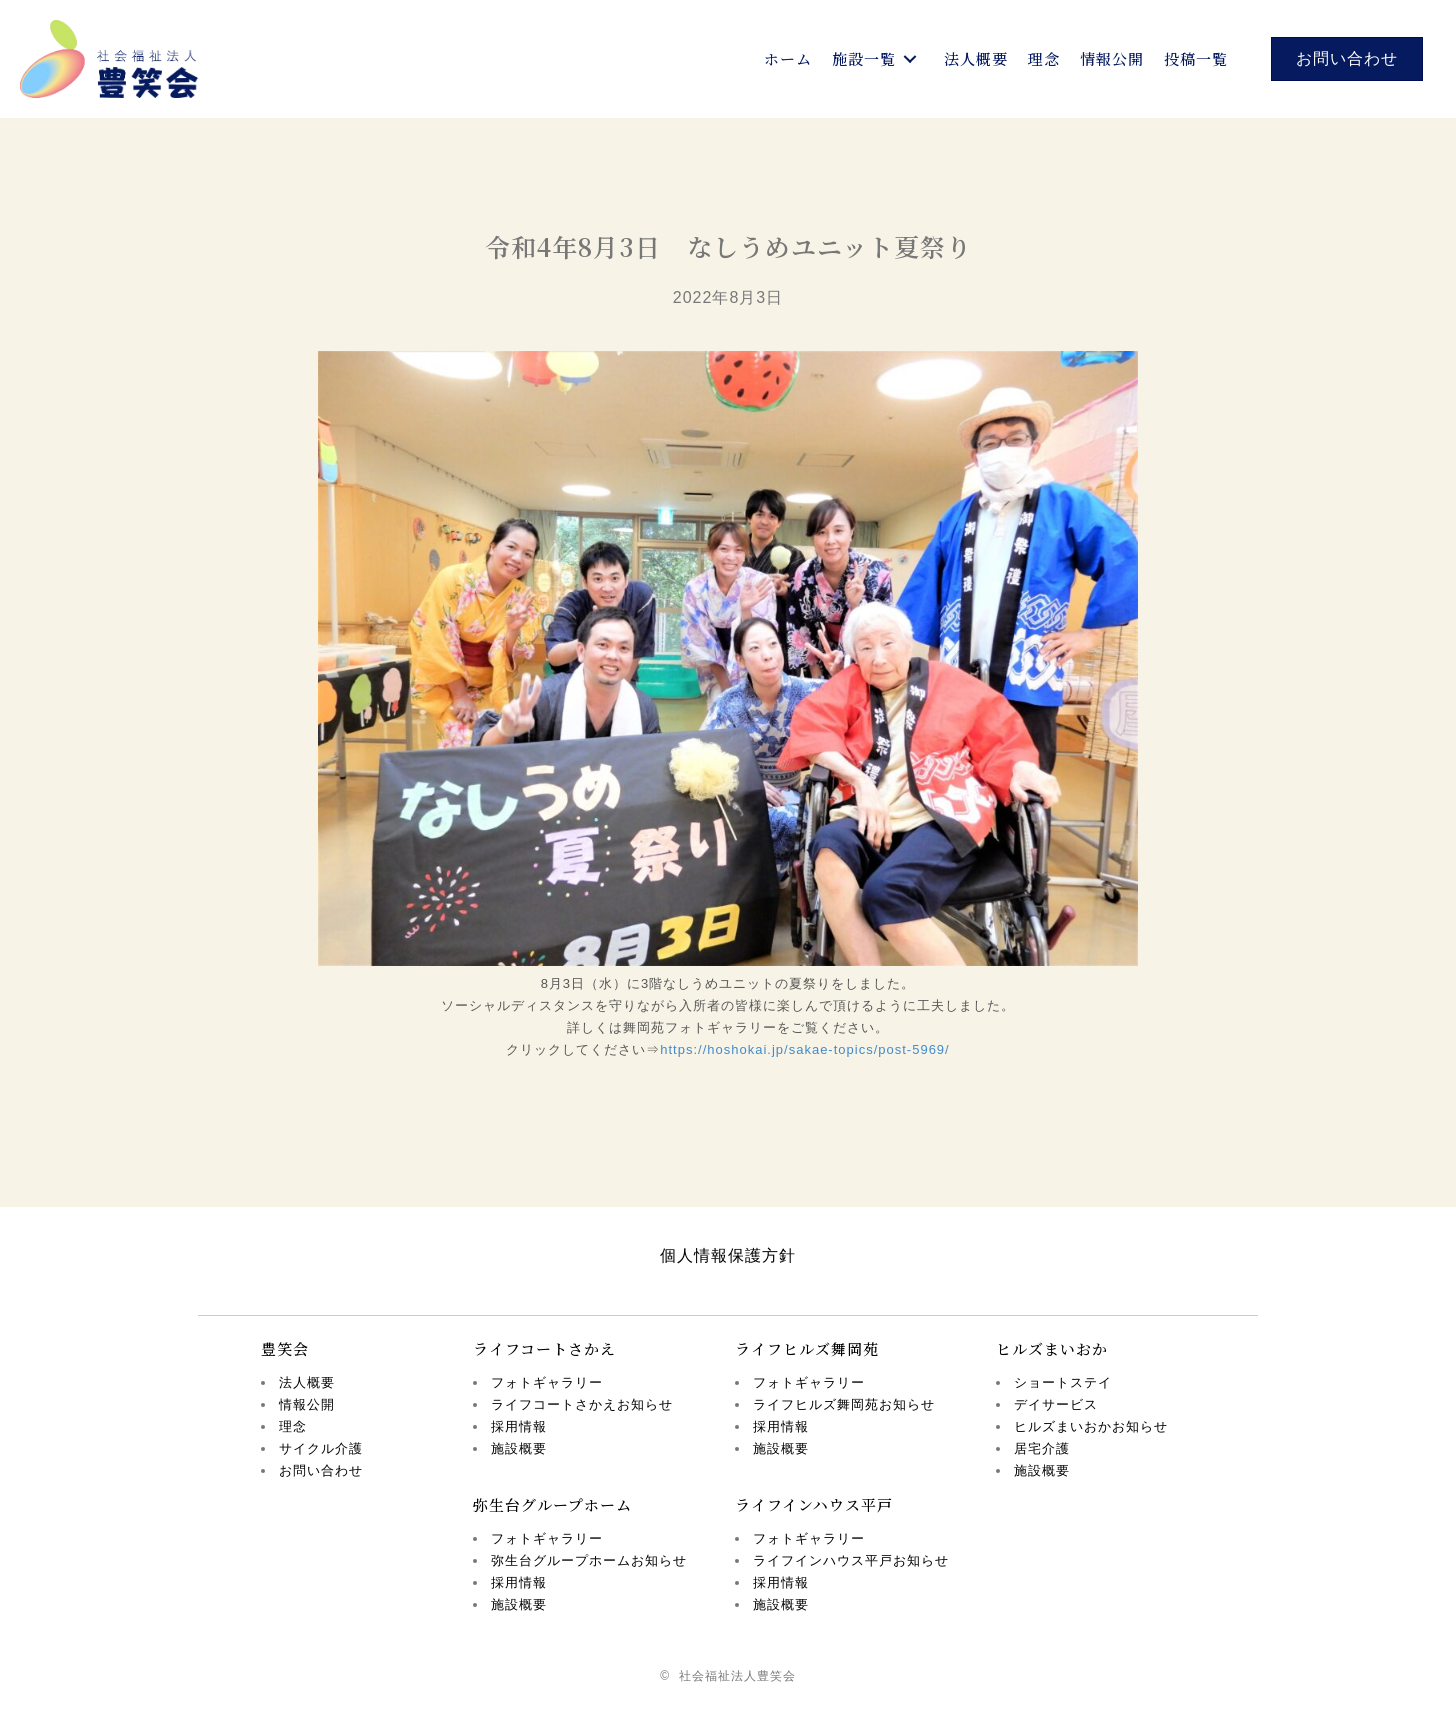 The height and width of the screenshot is (1716, 1456). What do you see at coordinates (547, 1382) in the screenshot?
I see `フォトギャラリー` at bounding box center [547, 1382].